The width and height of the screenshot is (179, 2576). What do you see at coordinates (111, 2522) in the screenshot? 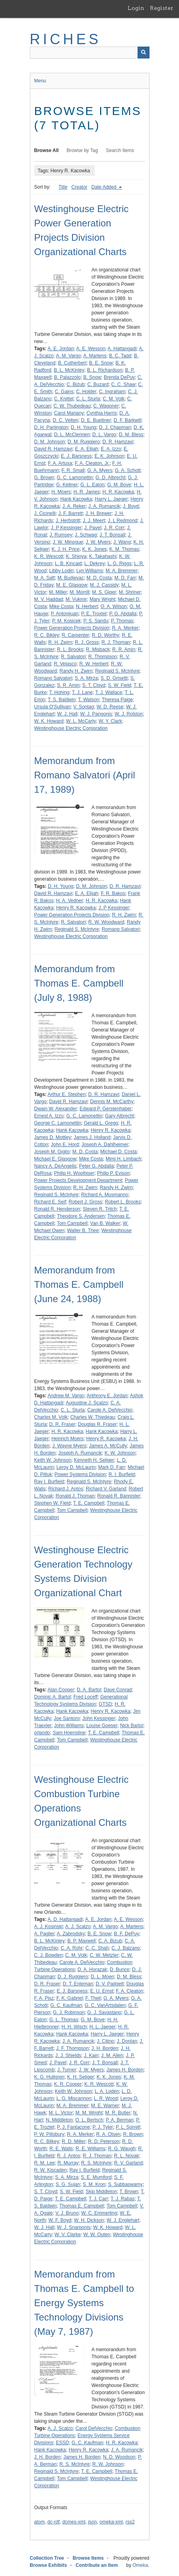
I see `omeka-xml` at bounding box center [111, 2522].